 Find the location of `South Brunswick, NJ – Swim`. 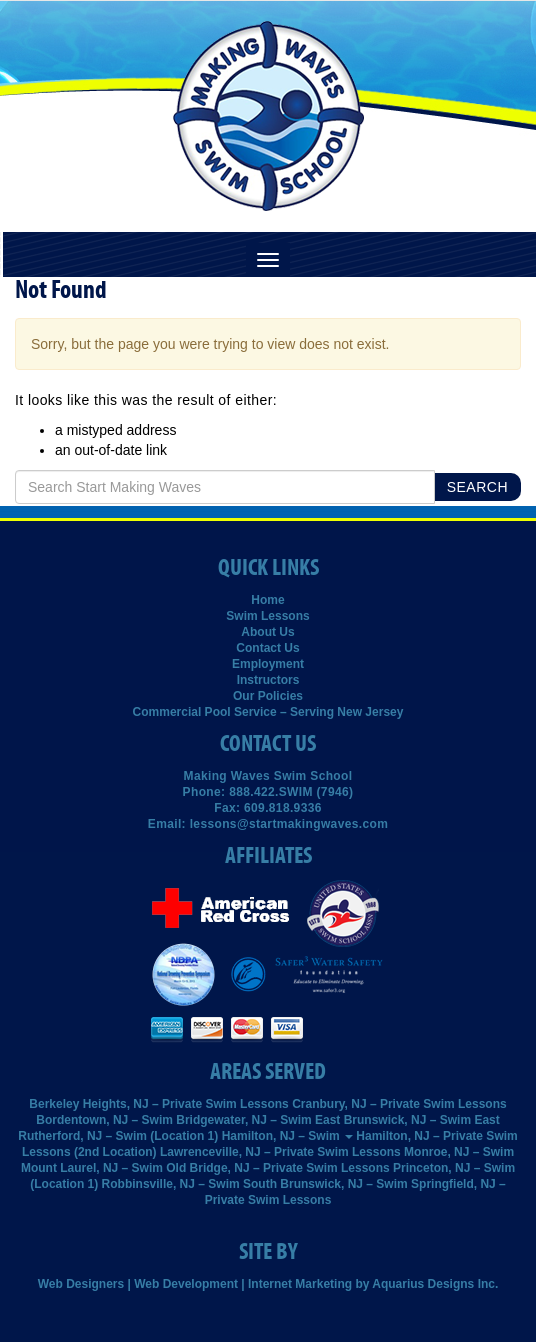

South Brunswick, NJ – Swim is located at coordinates (325, 1184).